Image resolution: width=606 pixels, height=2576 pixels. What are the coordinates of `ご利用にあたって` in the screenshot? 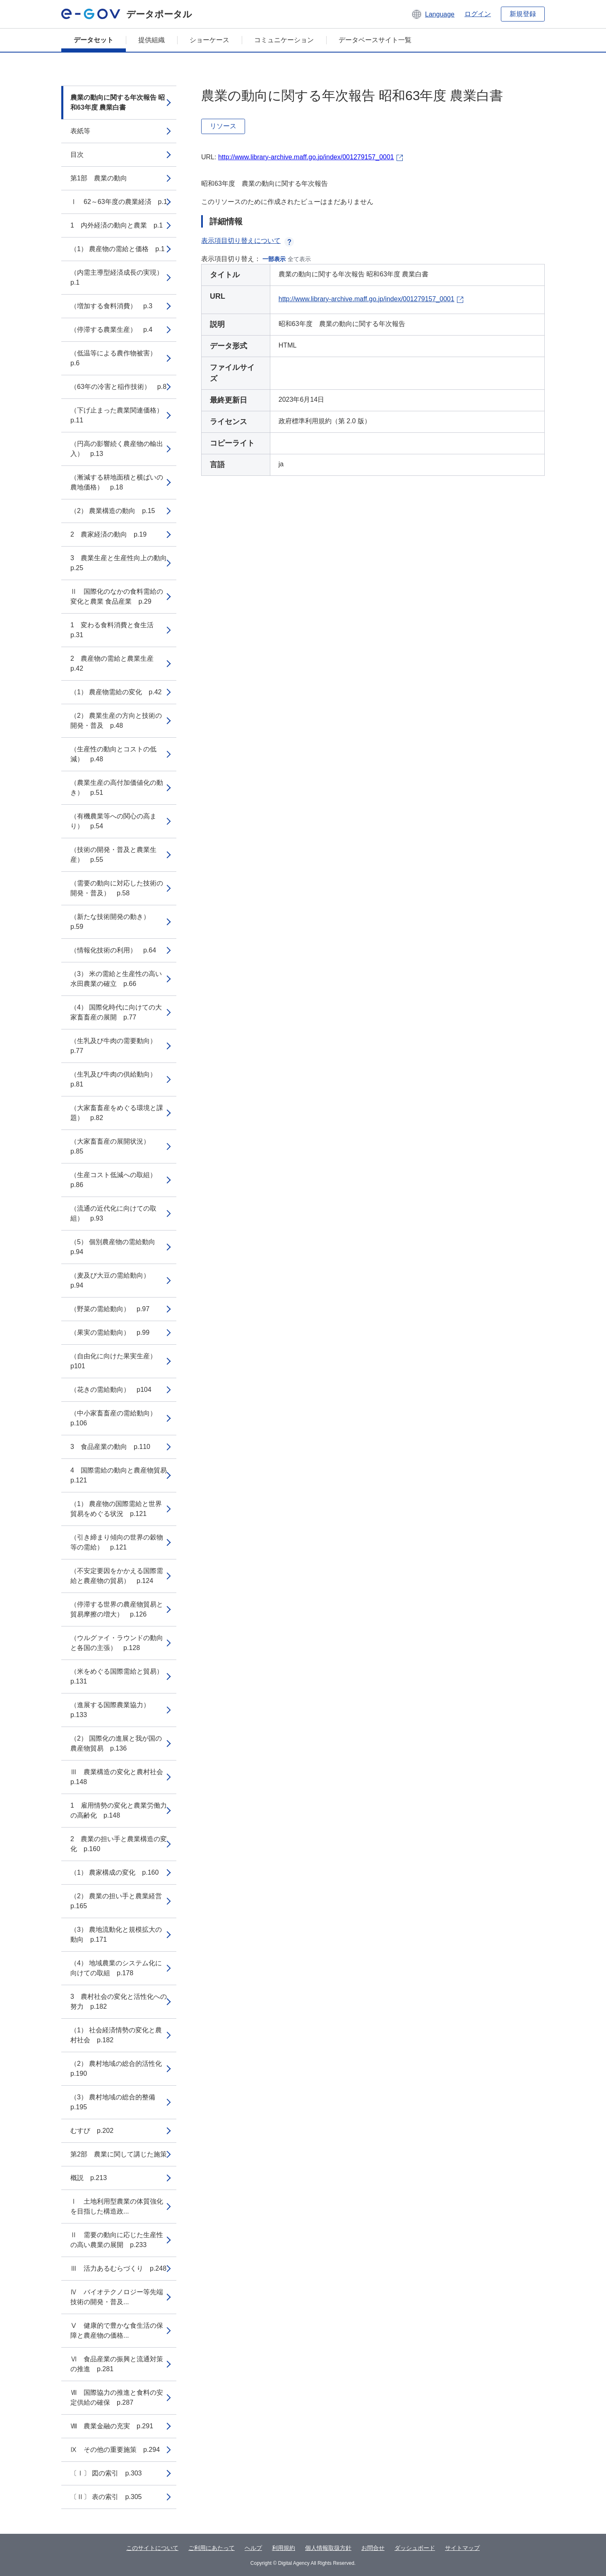 It's located at (211, 2548).